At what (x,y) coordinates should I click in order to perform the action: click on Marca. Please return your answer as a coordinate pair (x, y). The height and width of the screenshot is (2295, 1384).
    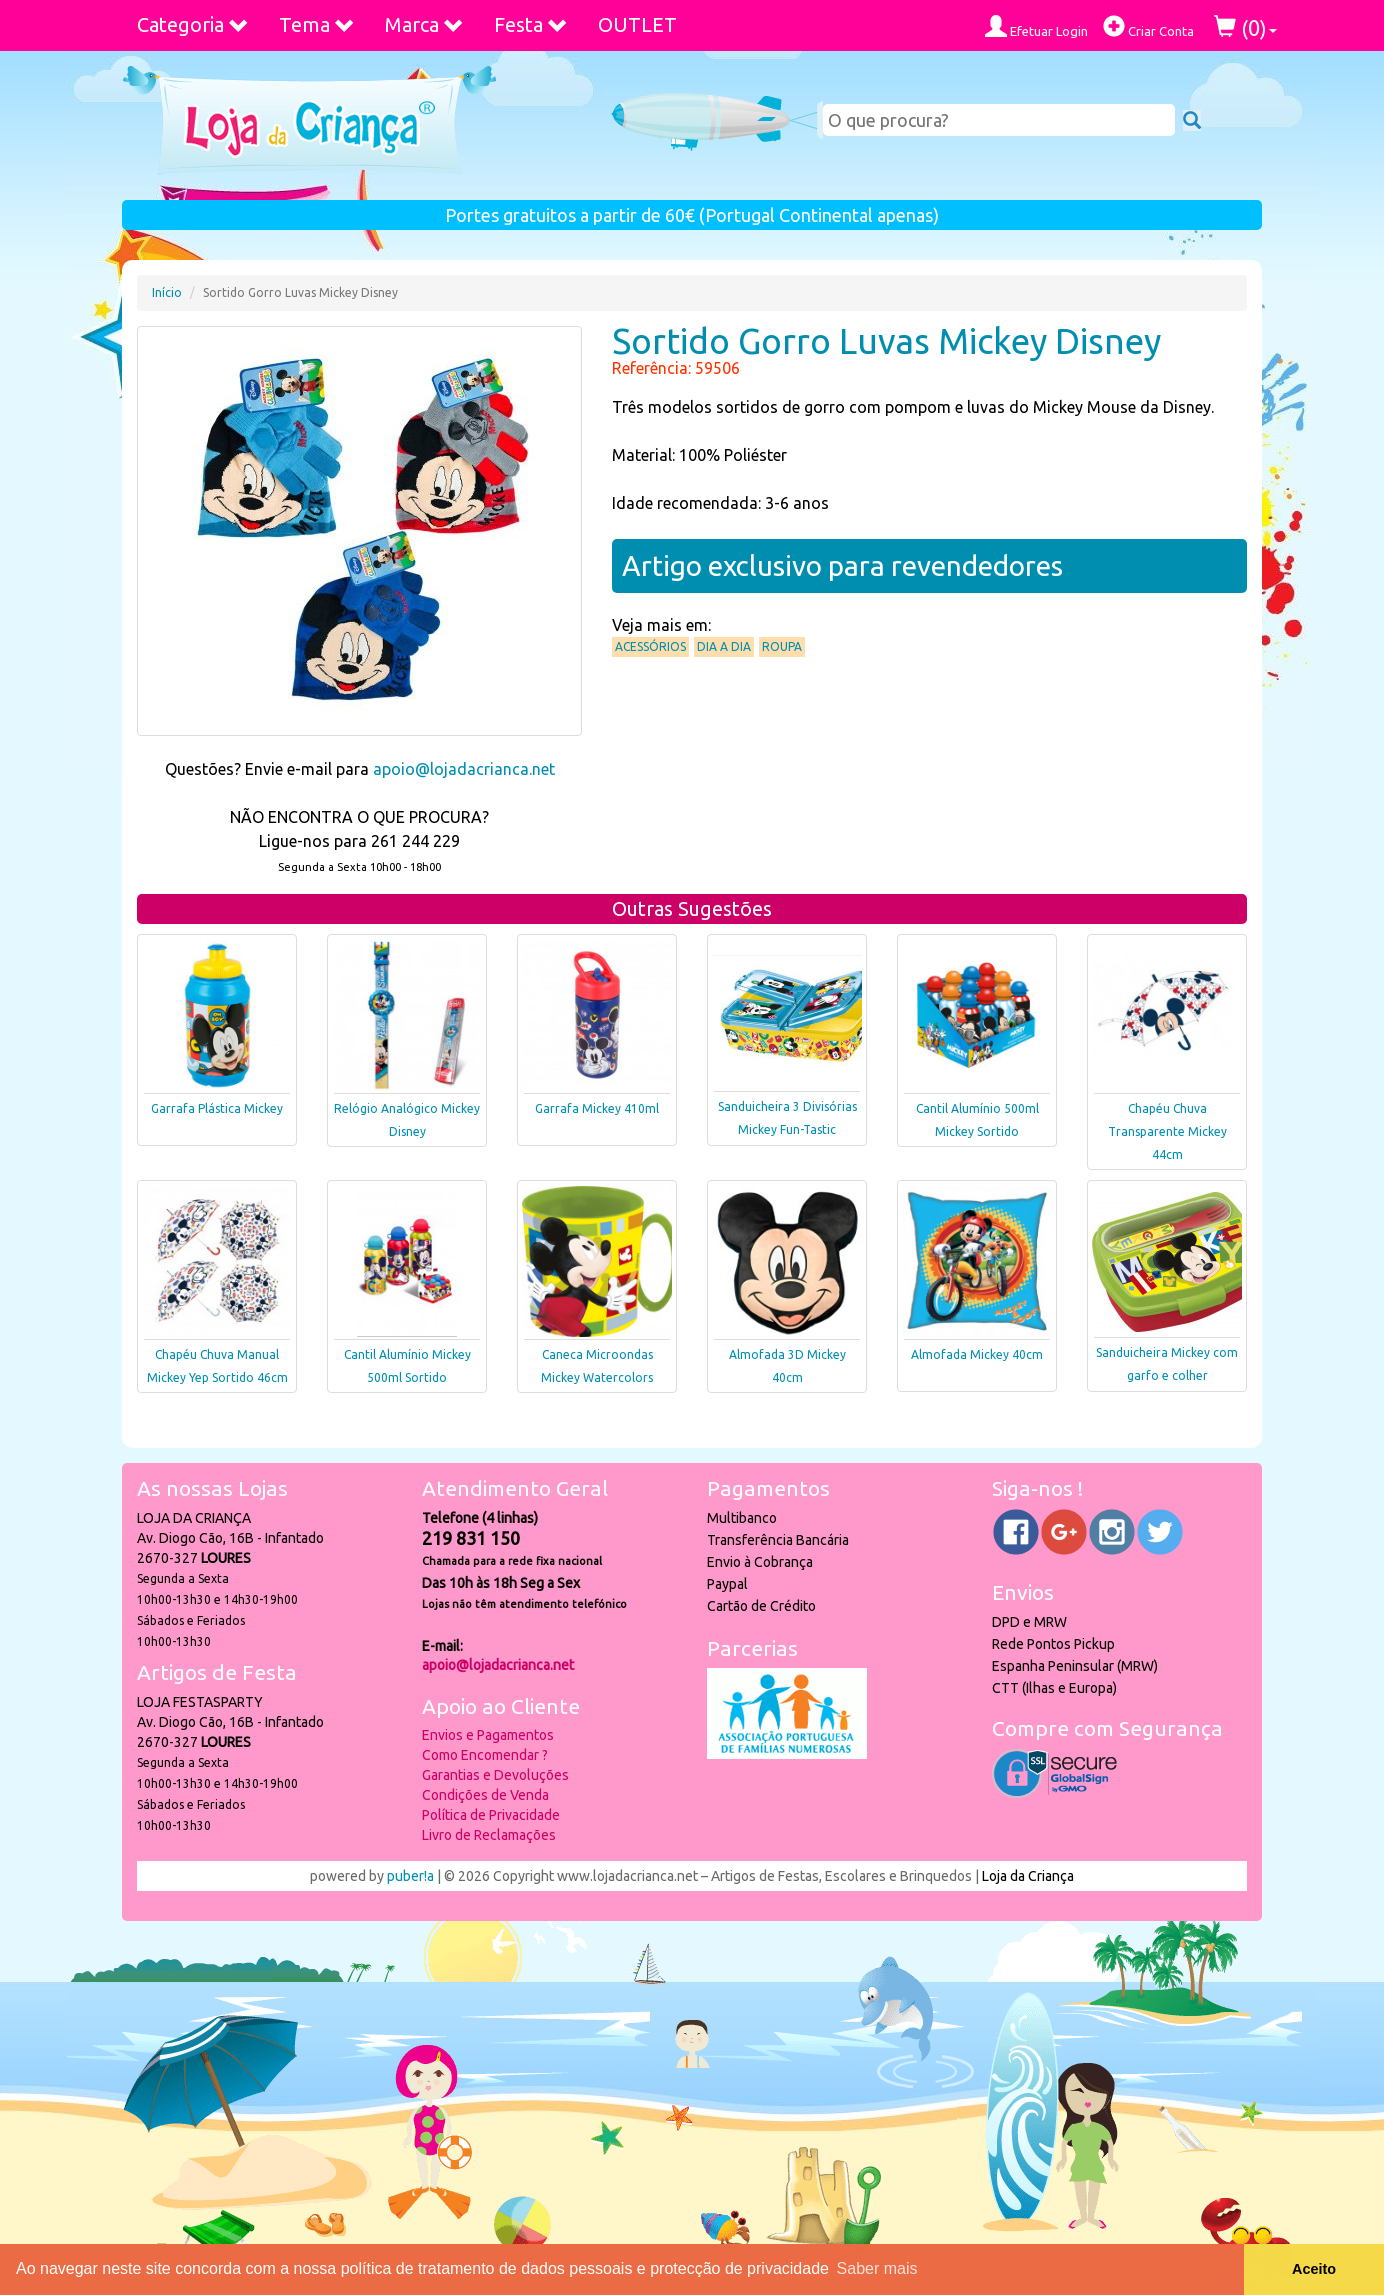
    Looking at the image, I should click on (424, 24).